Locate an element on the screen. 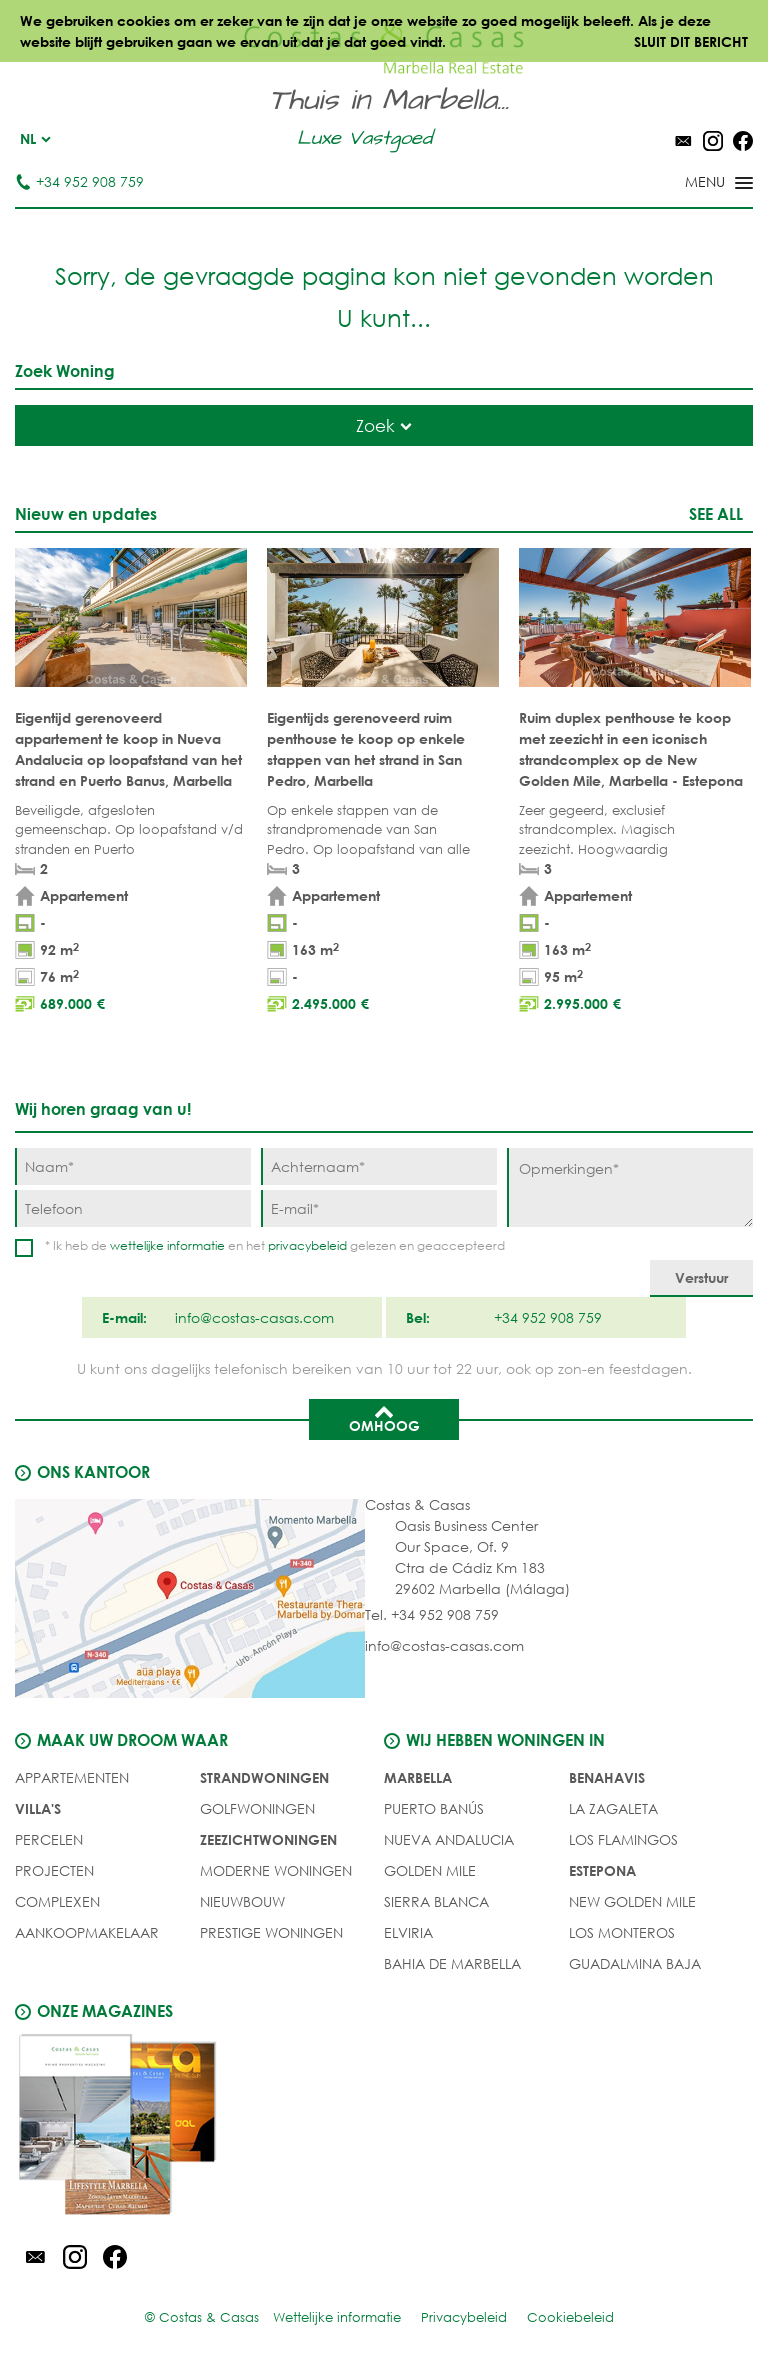 The height and width of the screenshot is (2378, 768). STRANDWONINGEN is located at coordinates (264, 1777).